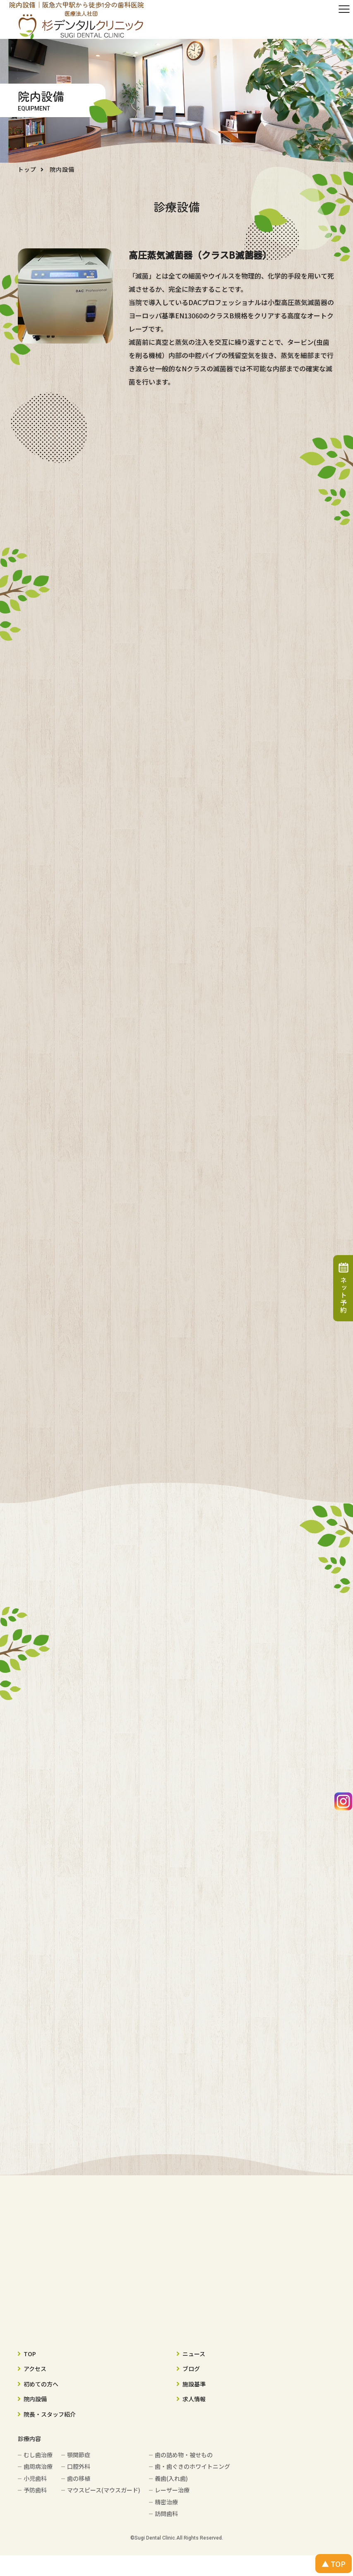 This screenshot has height=2576, width=353. I want to click on 初めての方へ, so click(41, 2384).